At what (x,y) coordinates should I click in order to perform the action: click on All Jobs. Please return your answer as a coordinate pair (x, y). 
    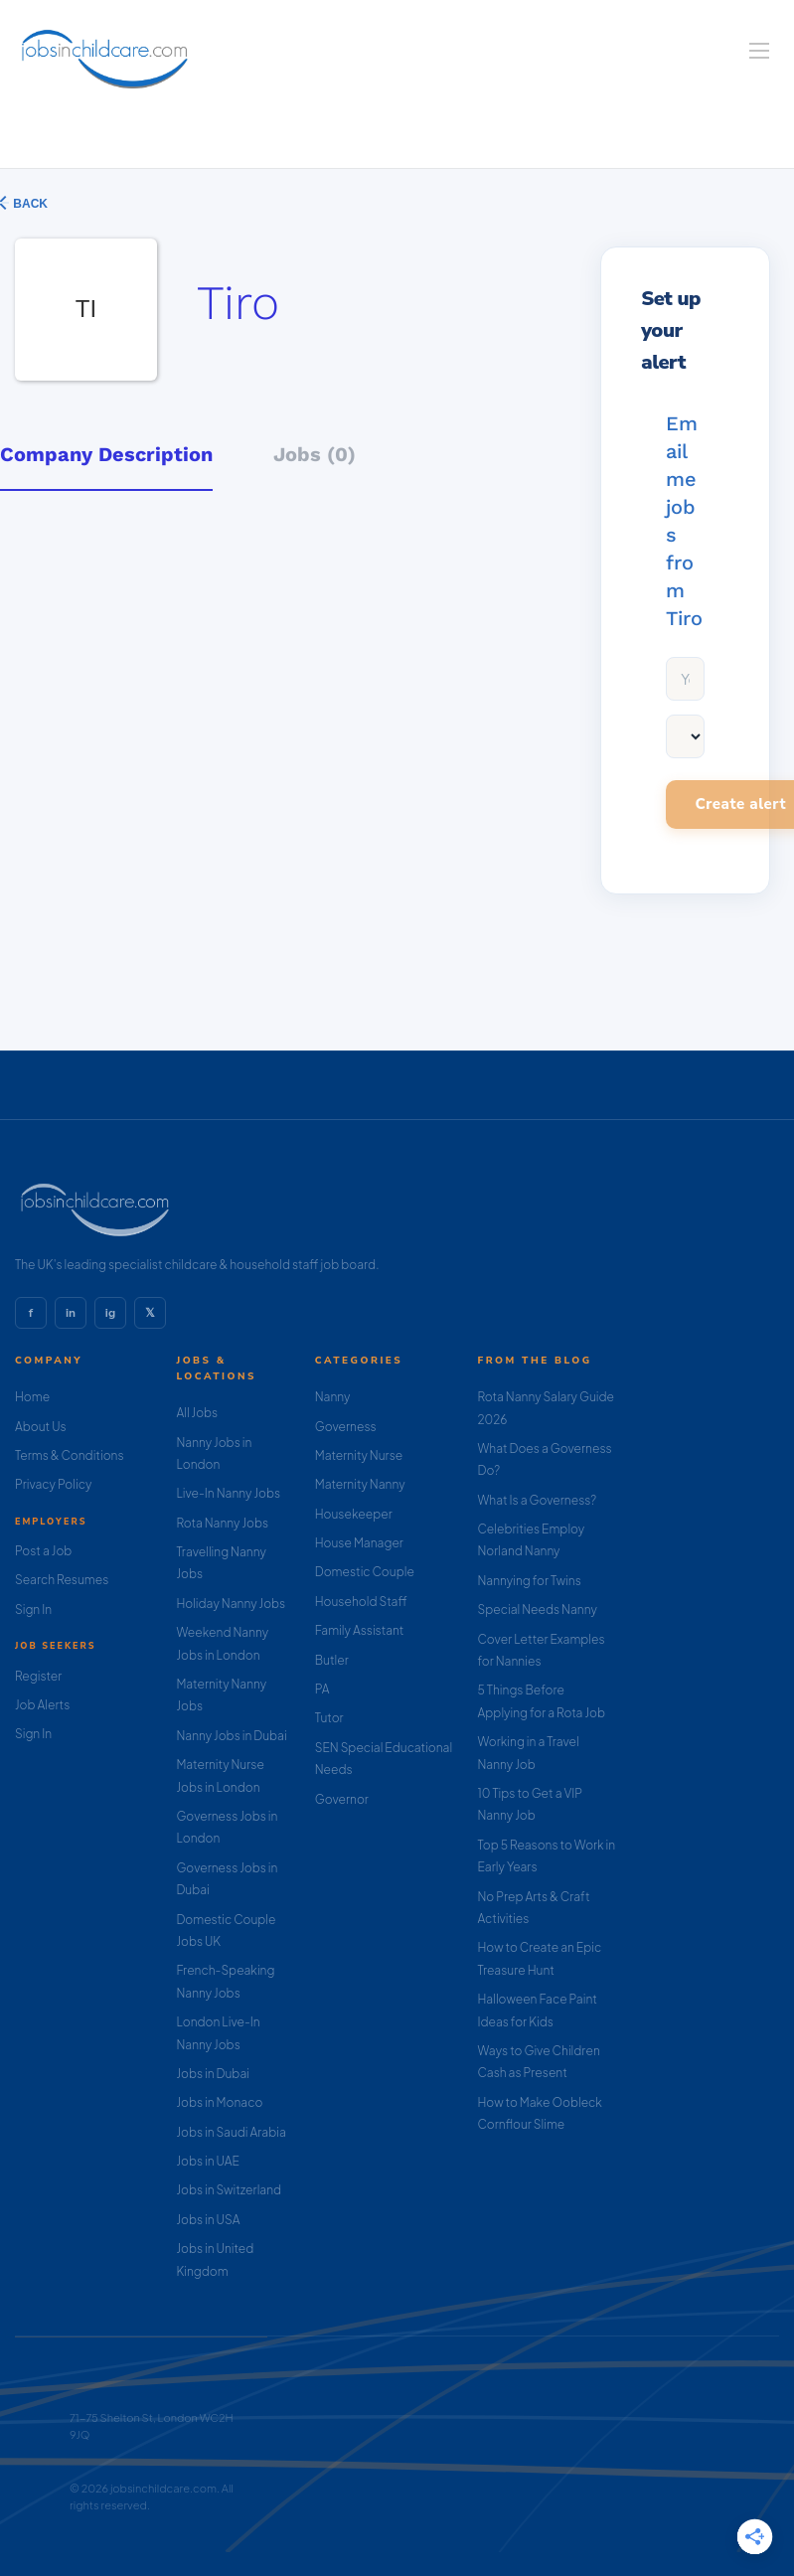
    Looking at the image, I should click on (197, 1412).